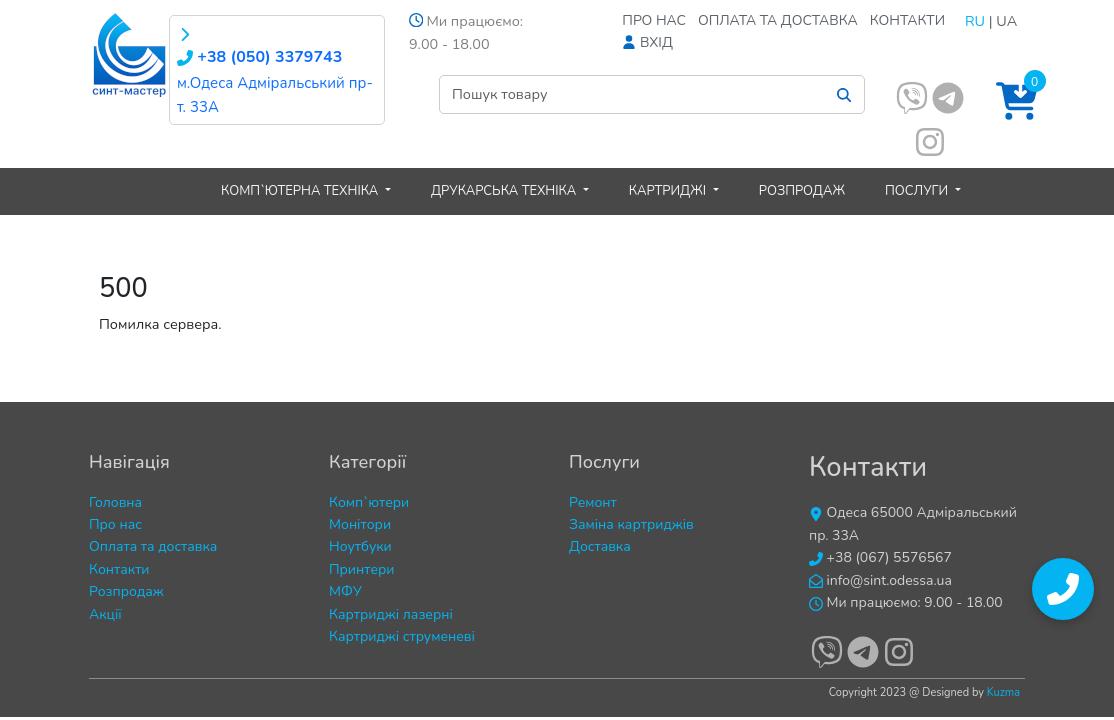 This screenshot has height=720, width=1114. I want to click on Про нас, so click(654, 20).